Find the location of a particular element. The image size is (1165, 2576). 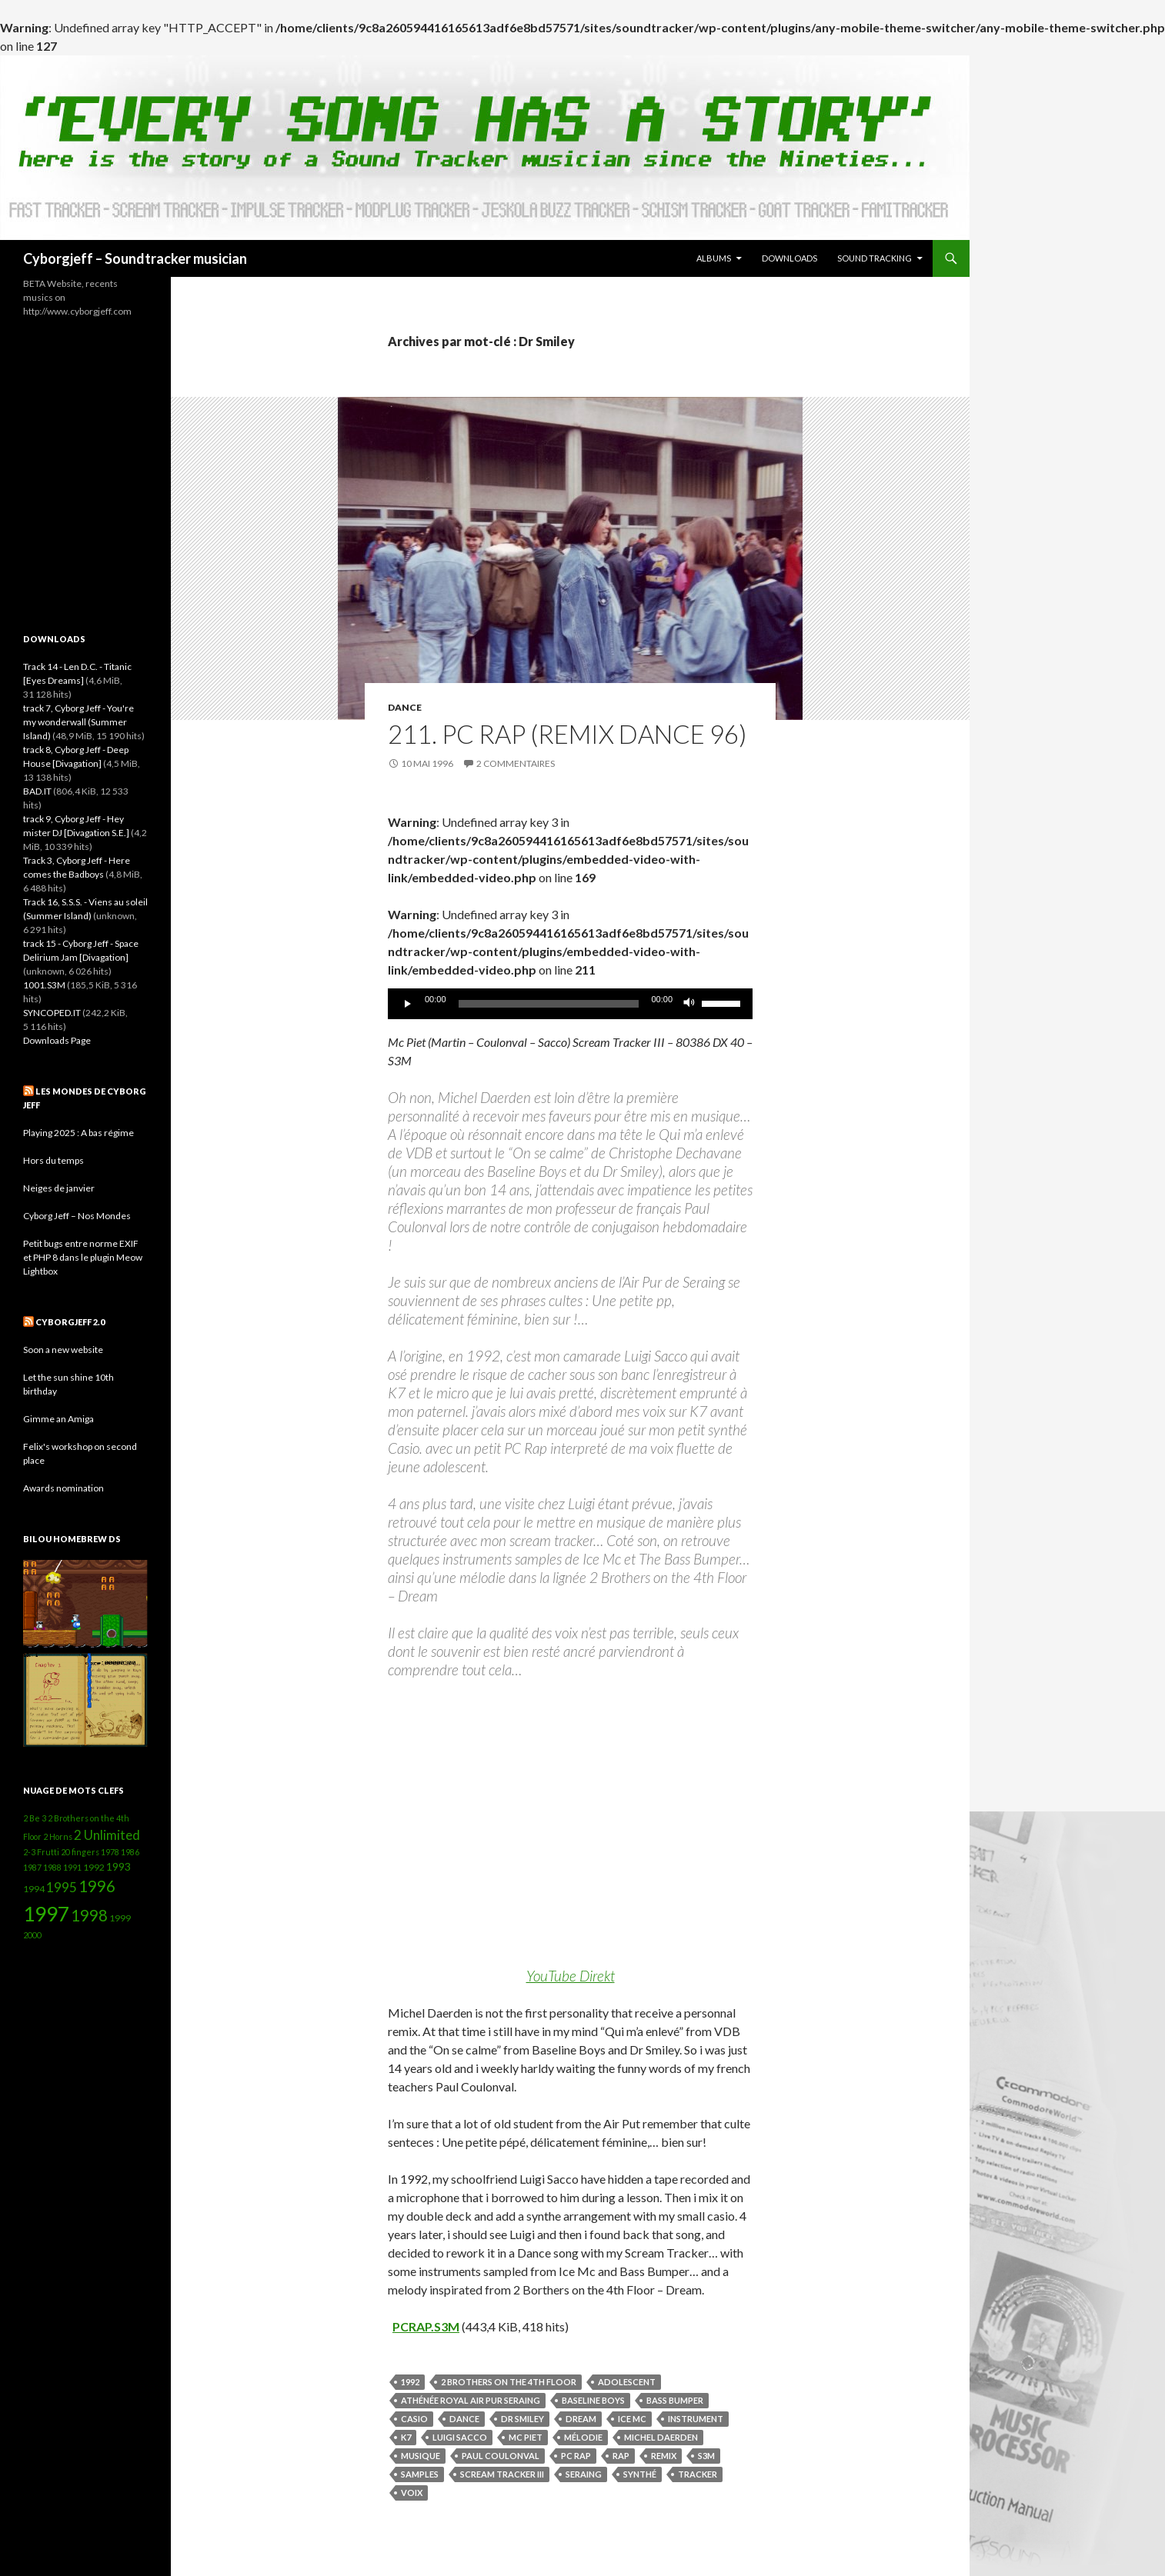

1988 is located at coordinates (52, 1867).